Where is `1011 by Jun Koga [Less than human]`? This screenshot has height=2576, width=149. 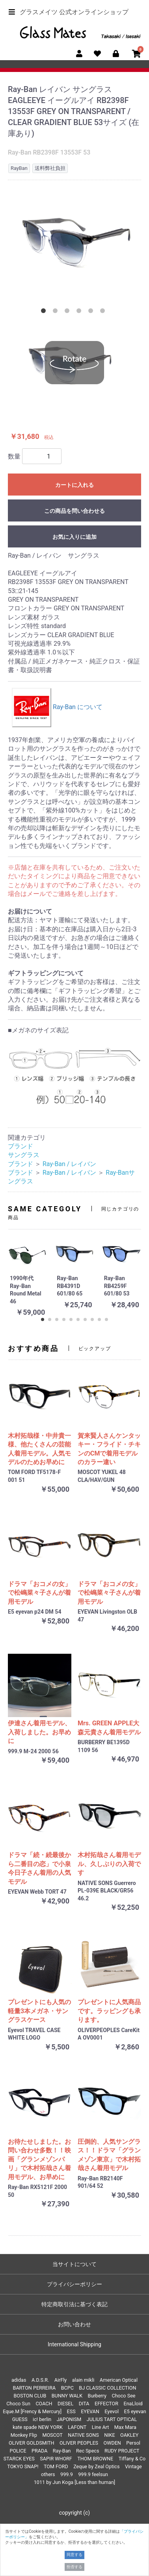 1011 by Jun Koga [Less than human] is located at coordinates (74, 2482).